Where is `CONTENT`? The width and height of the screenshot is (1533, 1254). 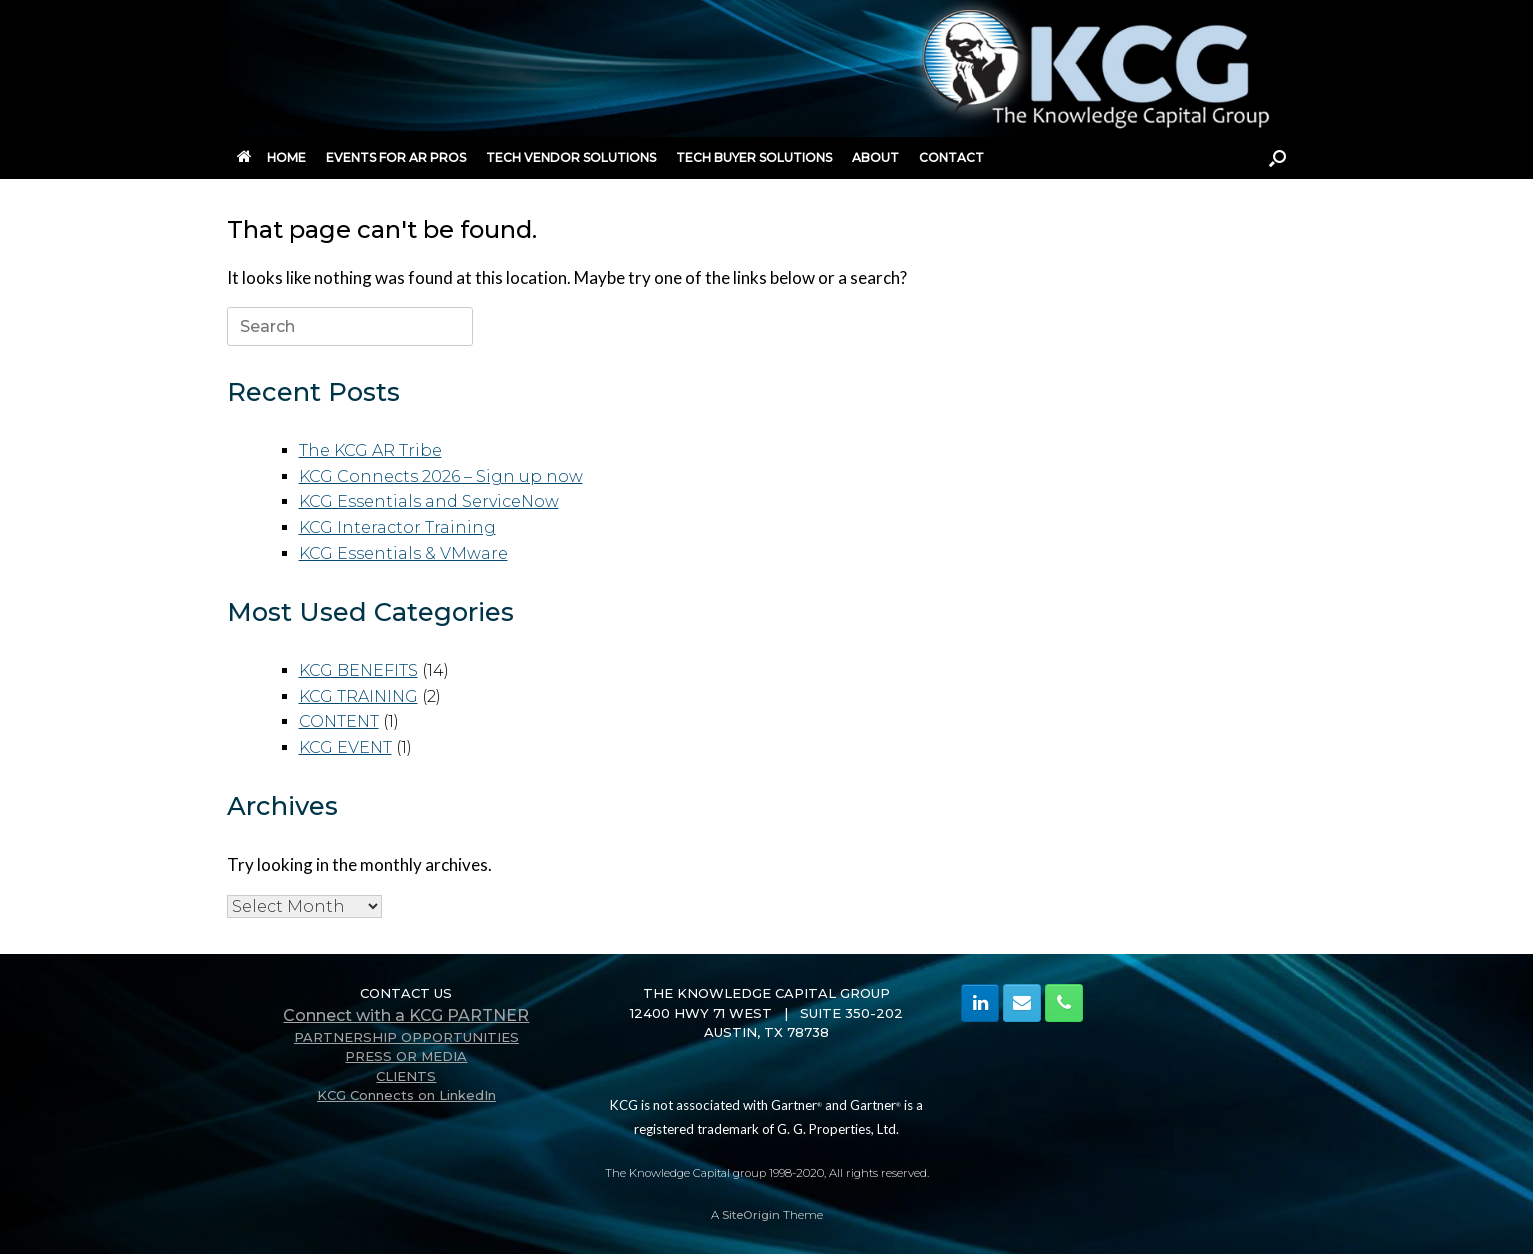
CONTENT is located at coordinates (339, 721).